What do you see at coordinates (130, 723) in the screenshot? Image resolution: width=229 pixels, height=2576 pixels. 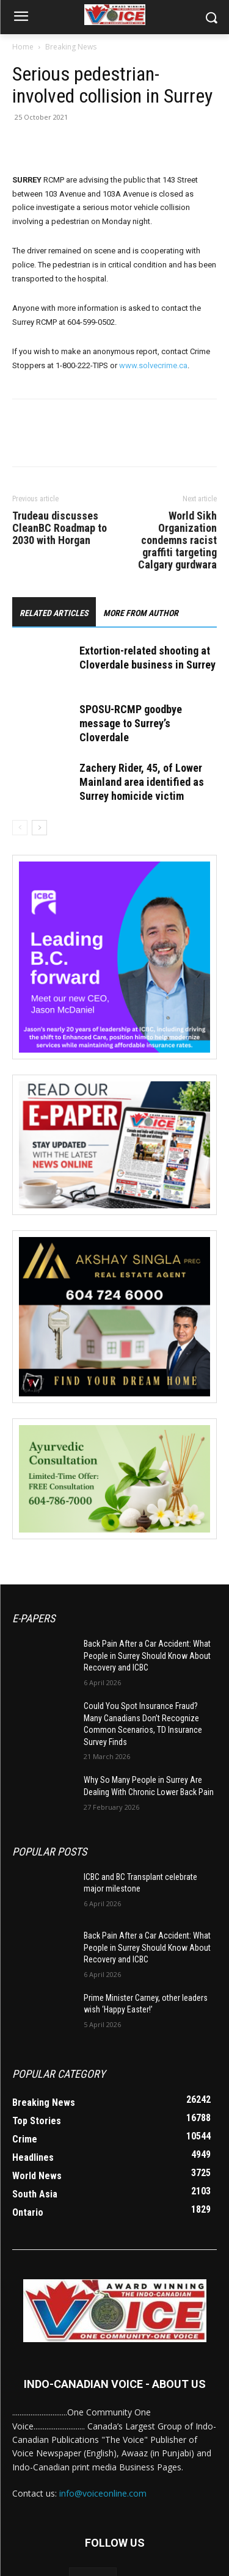 I see `SPOSU-RCMP goodbye message to Surrey’s Cloverdale` at bounding box center [130, 723].